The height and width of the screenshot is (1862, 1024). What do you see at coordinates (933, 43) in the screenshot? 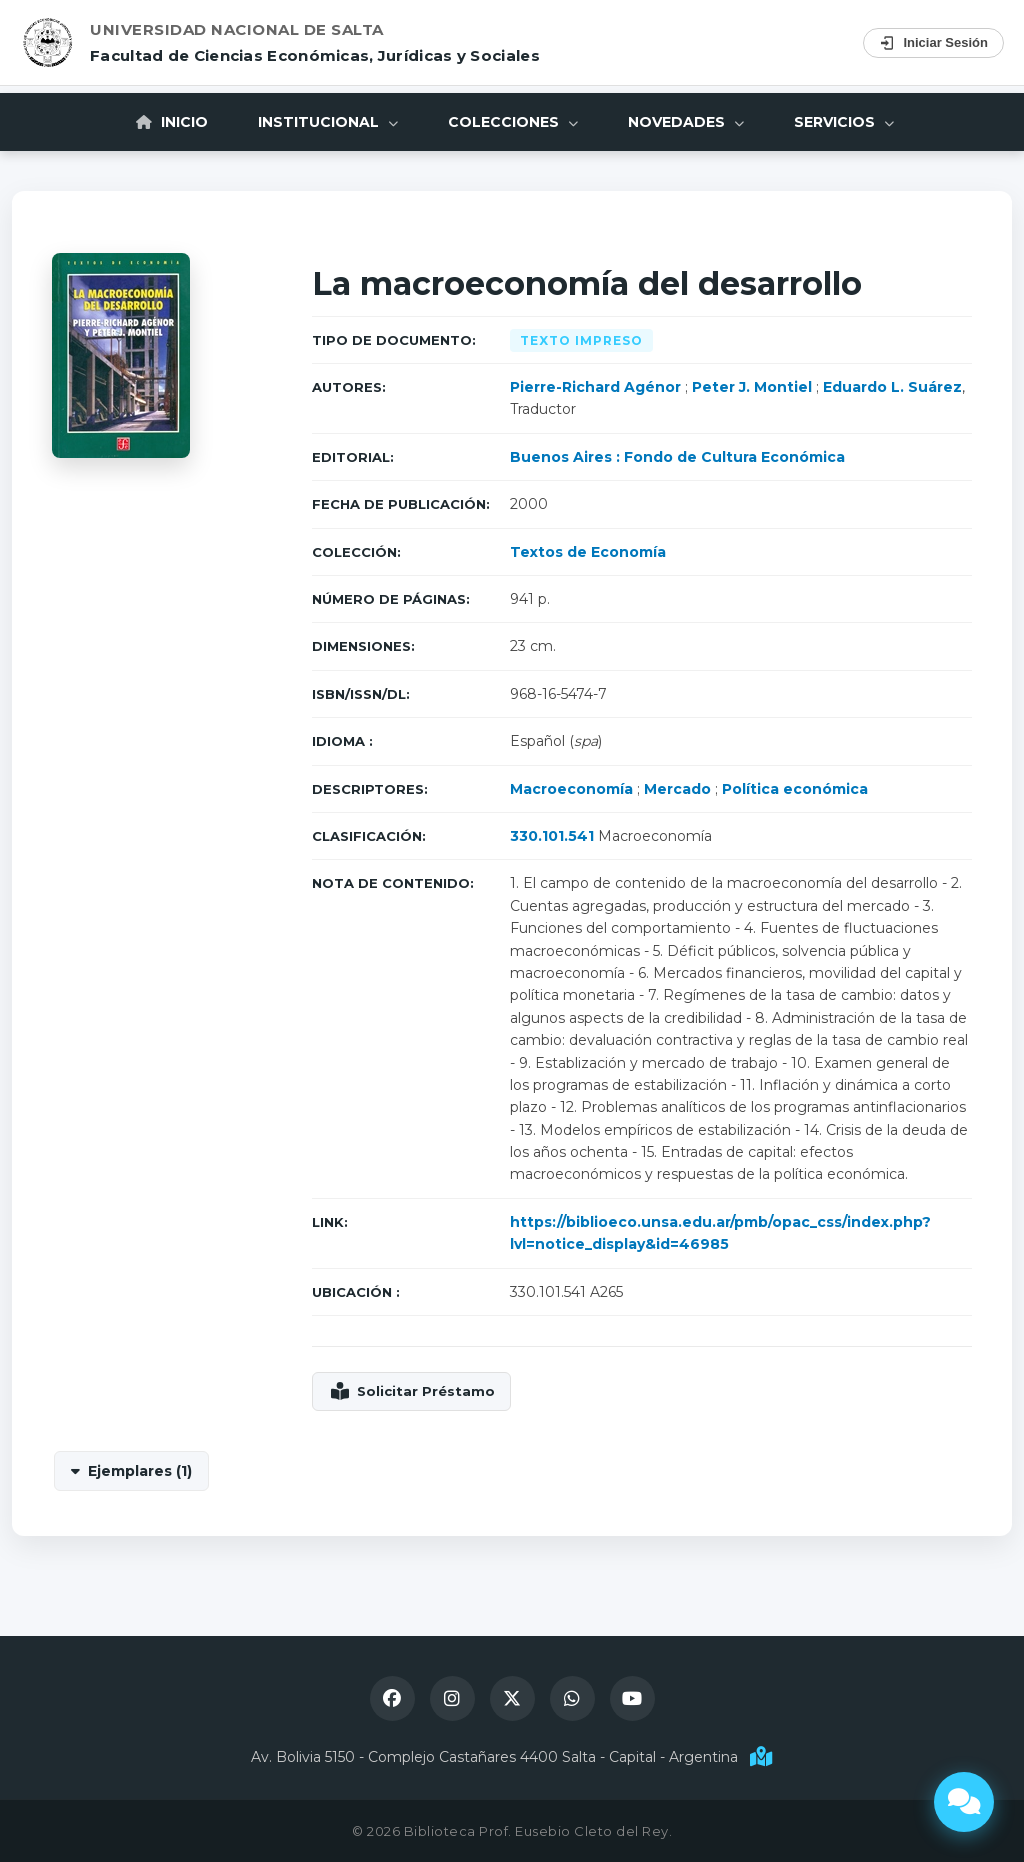
I see `Iniciar Sesión` at bounding box center [933, 43].